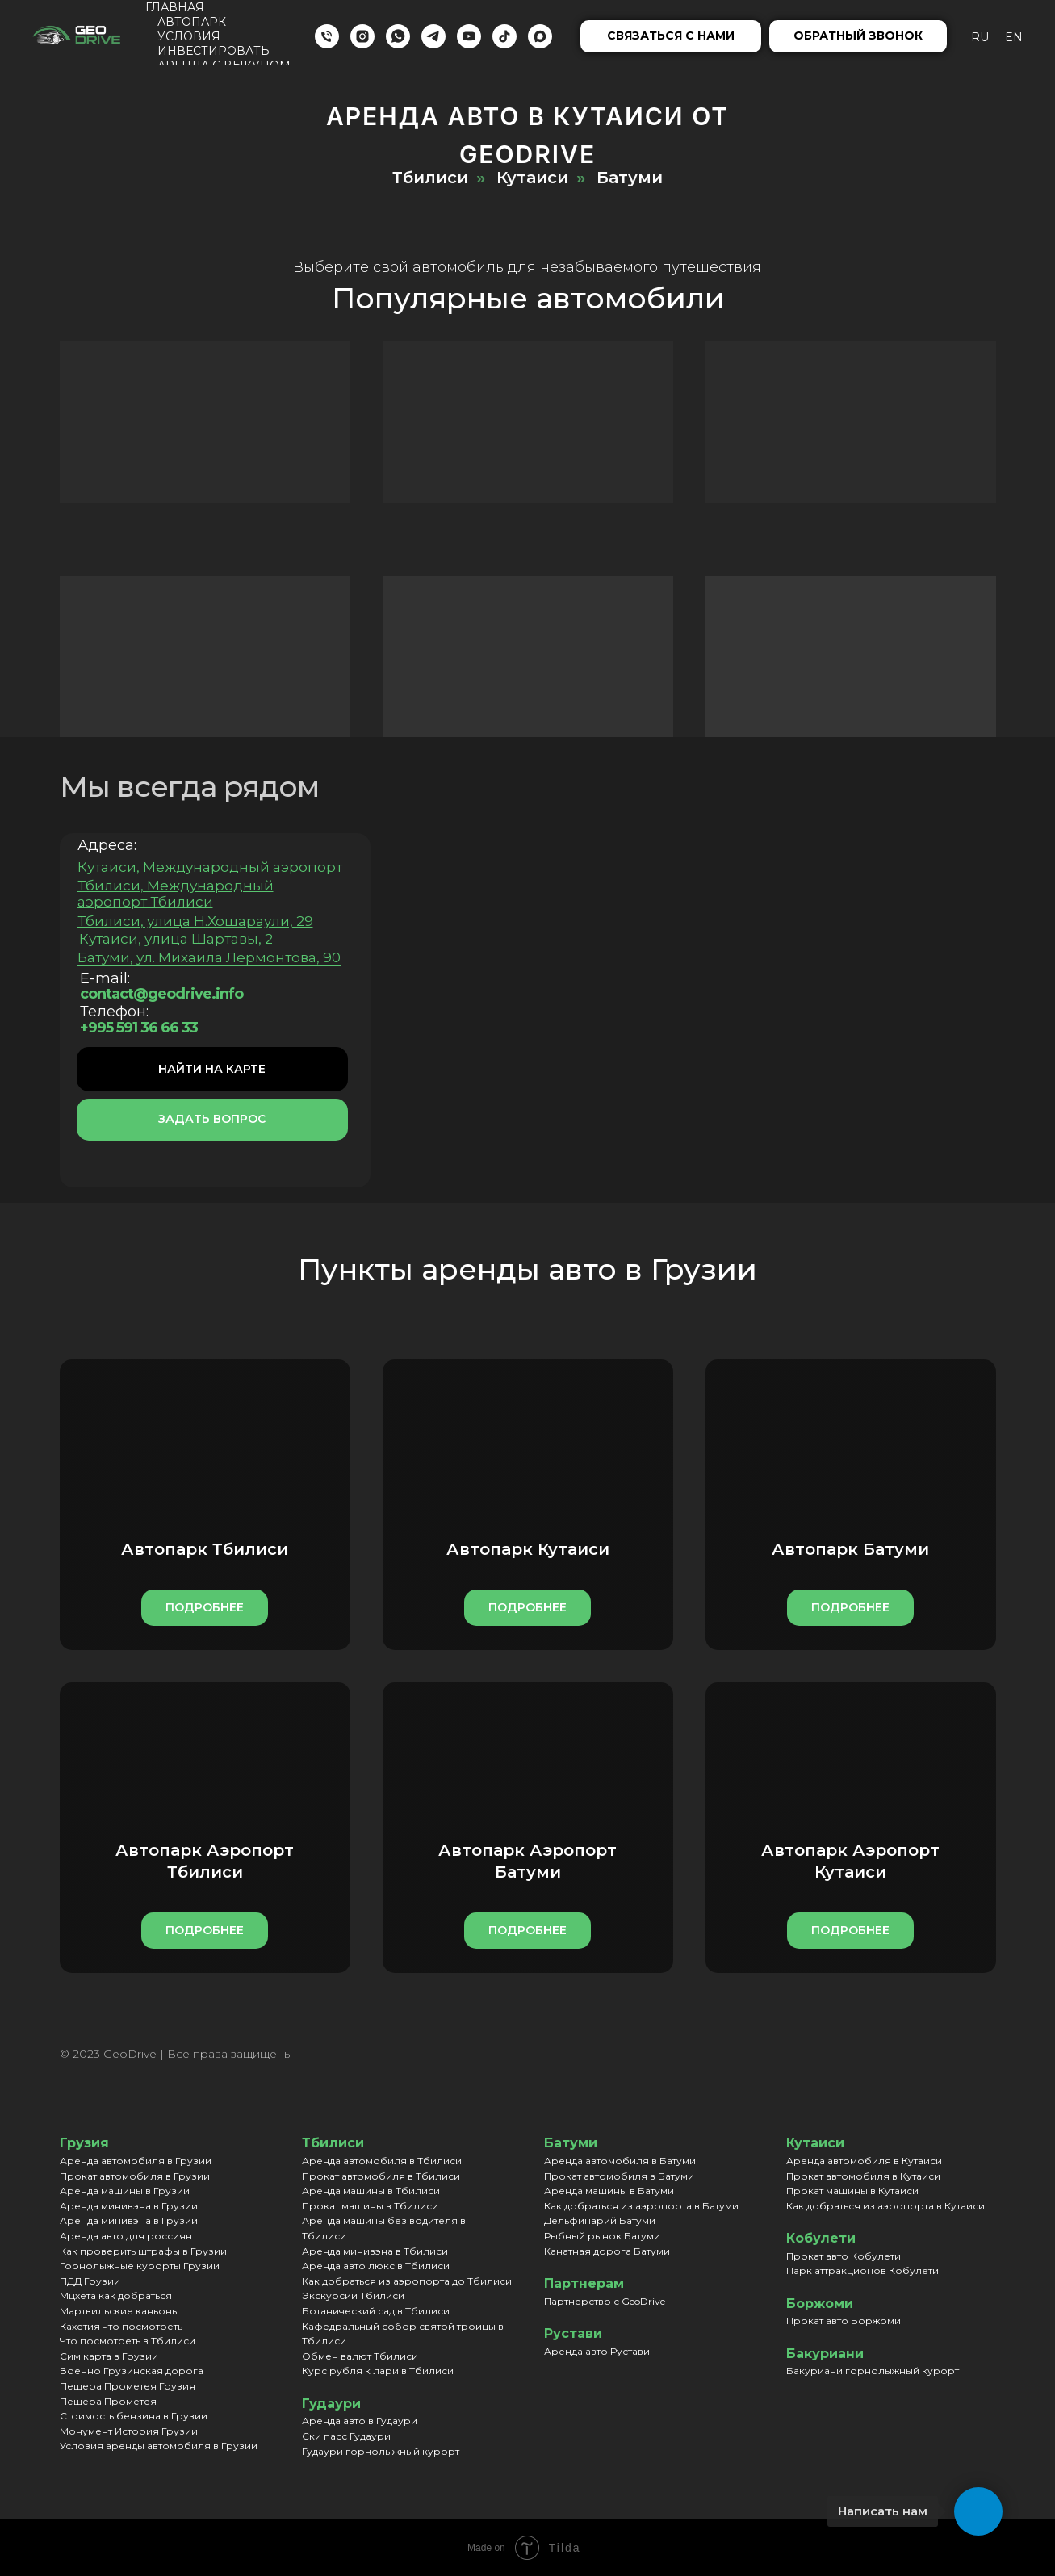 The width and height of the screenshot is (1055, 2576). I want to click on Кутаиси, so click(532, 177).